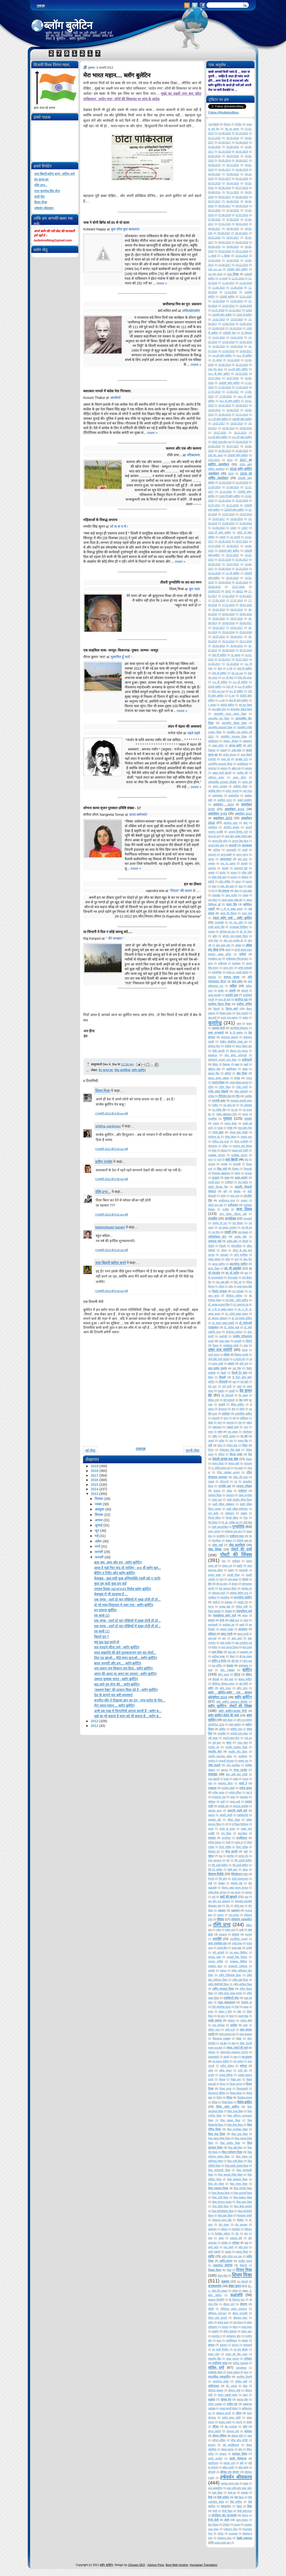 The width and height of the screenshot is (286, 2576). Describe the element at coordinates (234, 1295) in the screenshot. I see `डिजिटल वसीयत` at that location.